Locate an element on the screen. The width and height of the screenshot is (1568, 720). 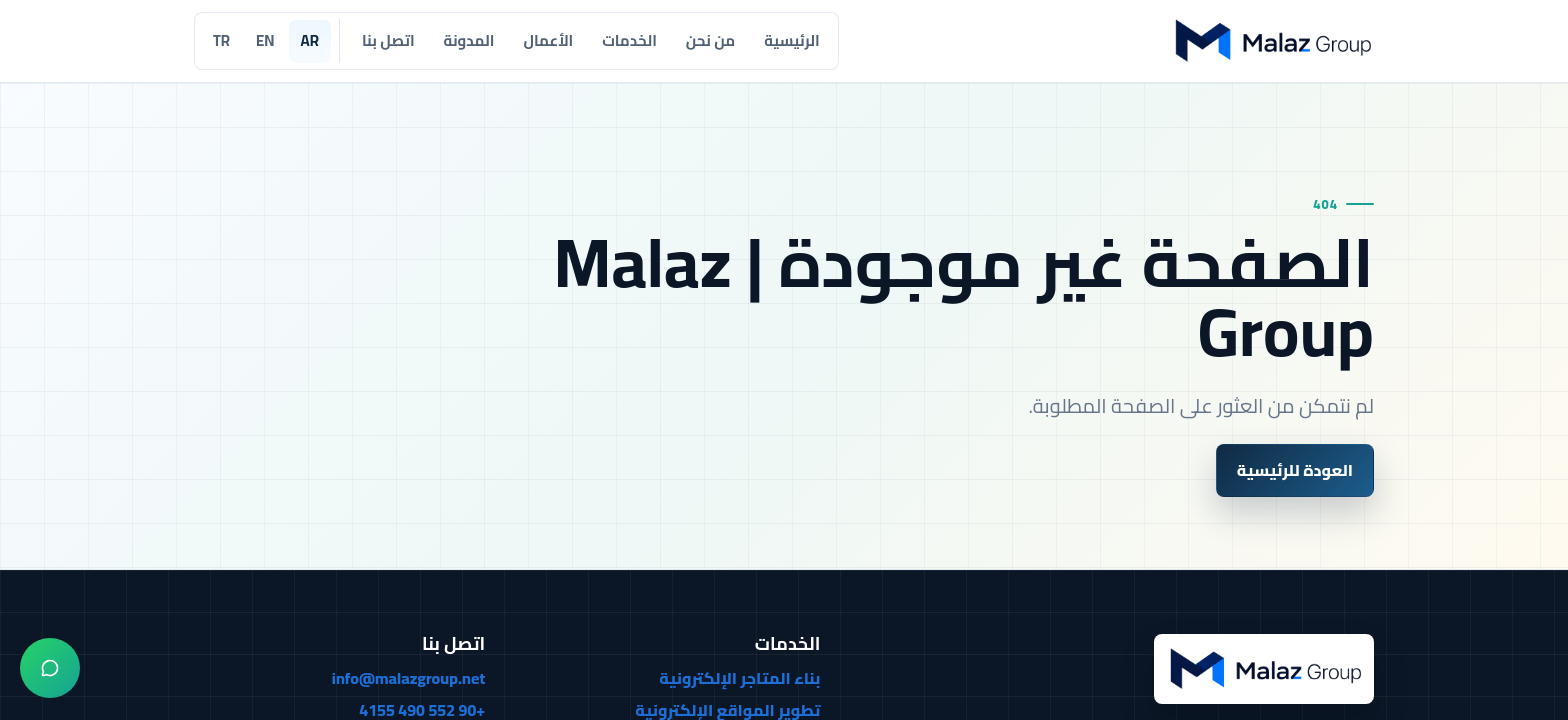
EN is located at coordinates (265, 40).